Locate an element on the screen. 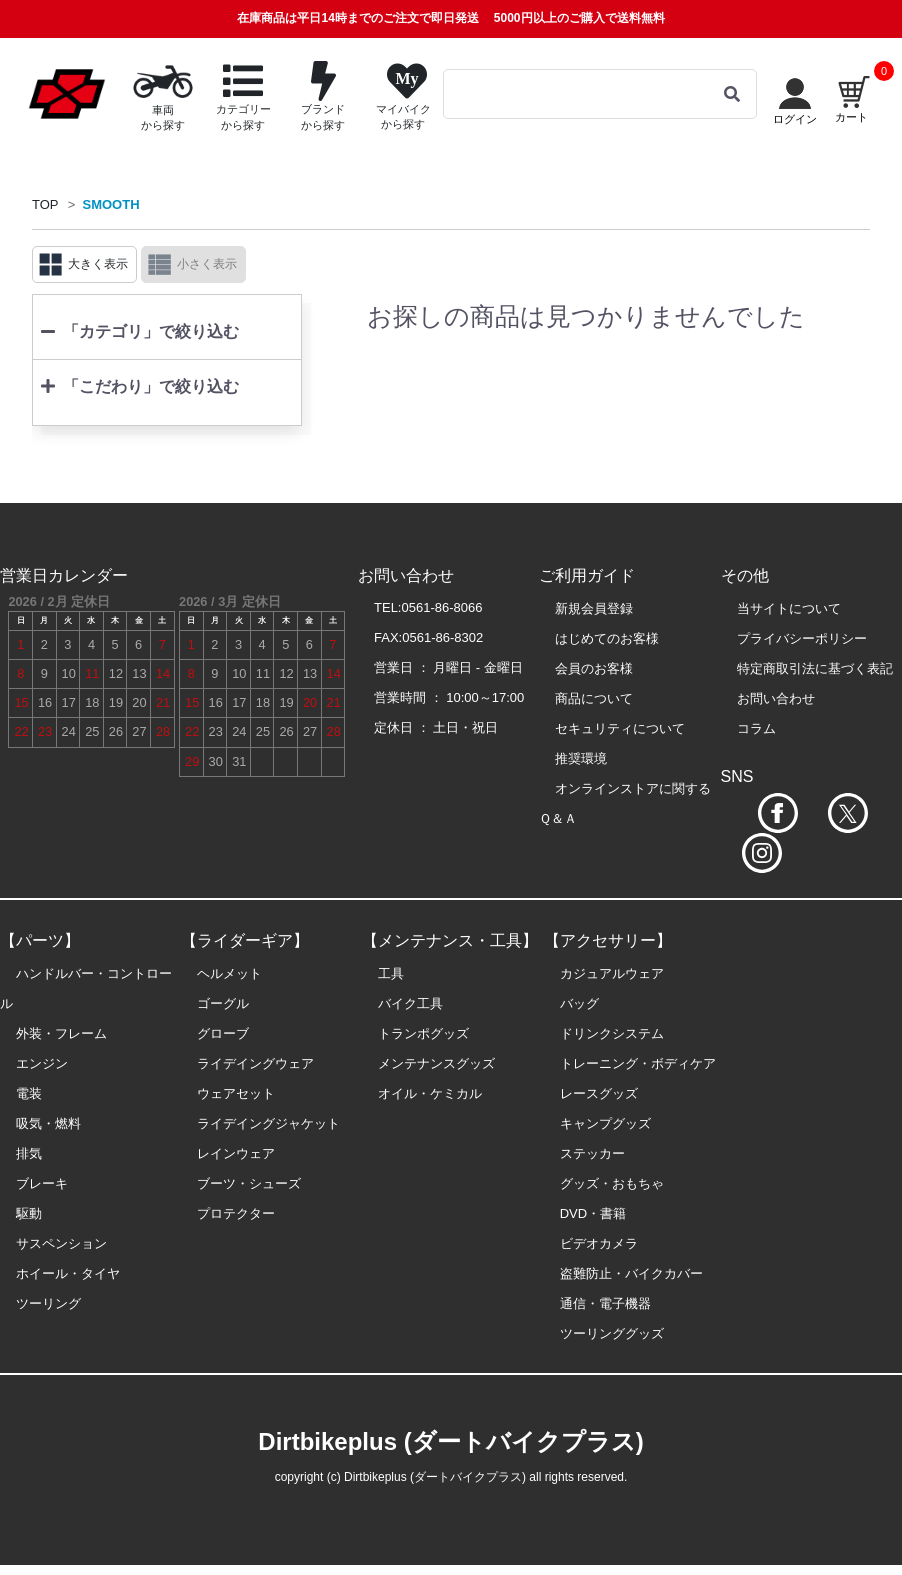 This screenshot has height=1575, width=902. 0561-86-8066 is located at coordinates (442, 607).